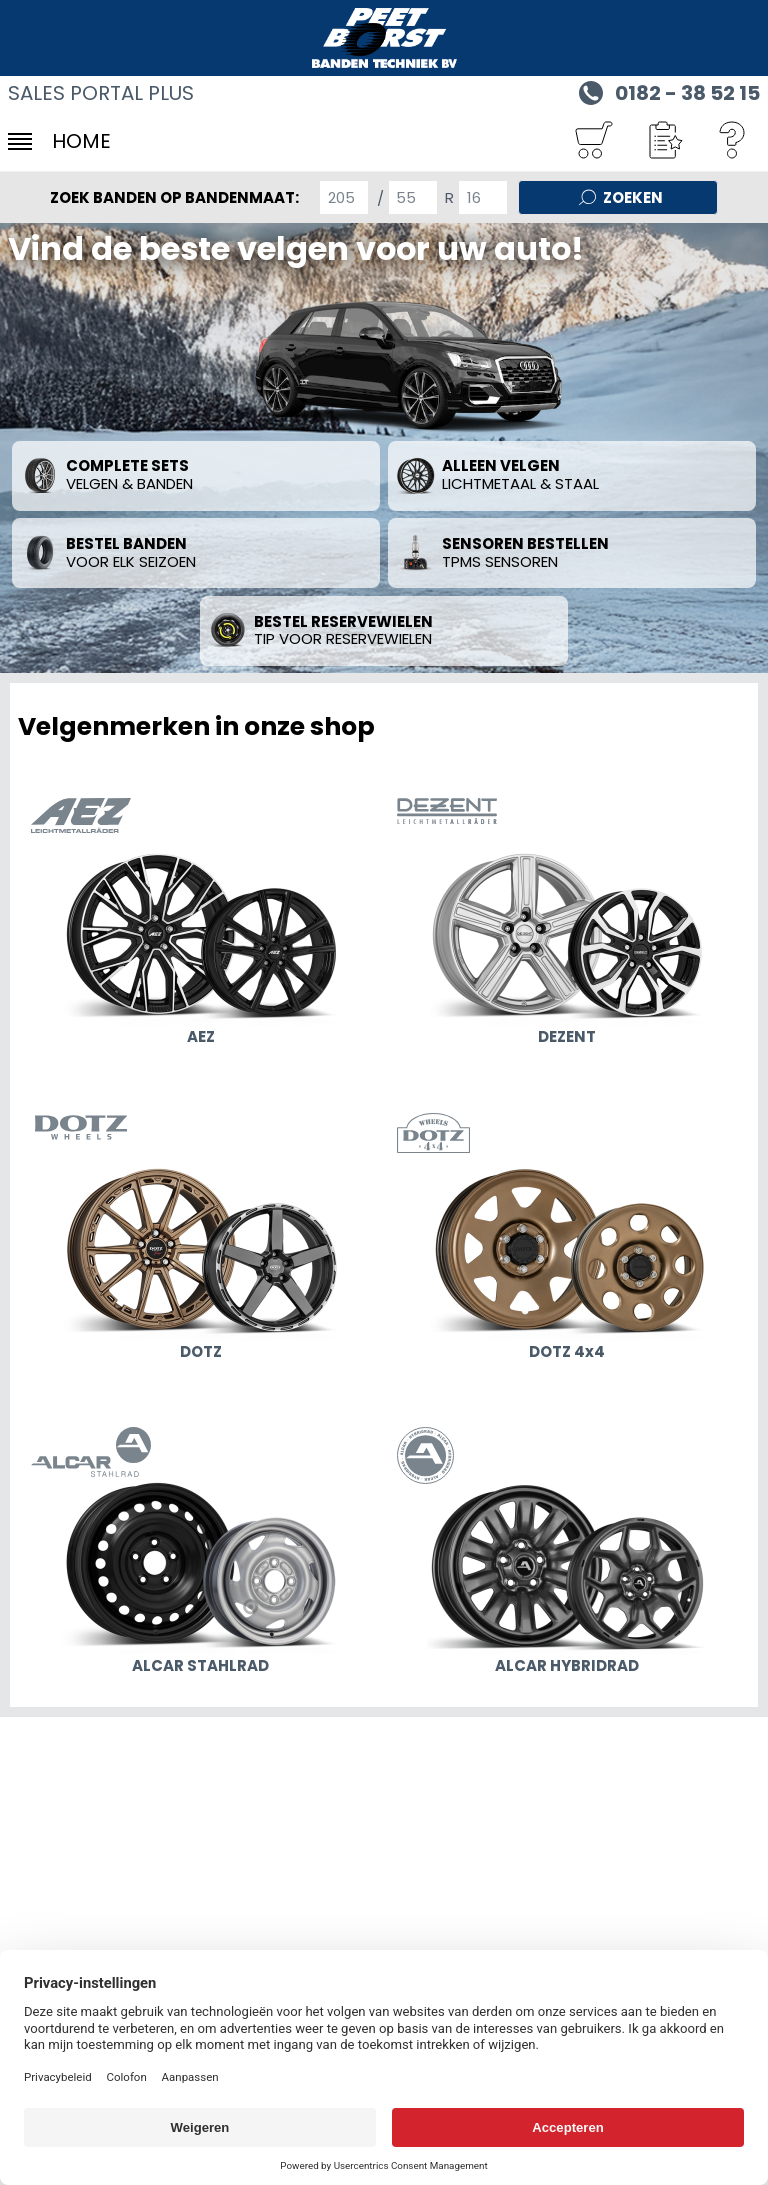 This screenshot has height=2185, width=768. I want to click on [Naar de modellen AEZ], so click(201, 925).